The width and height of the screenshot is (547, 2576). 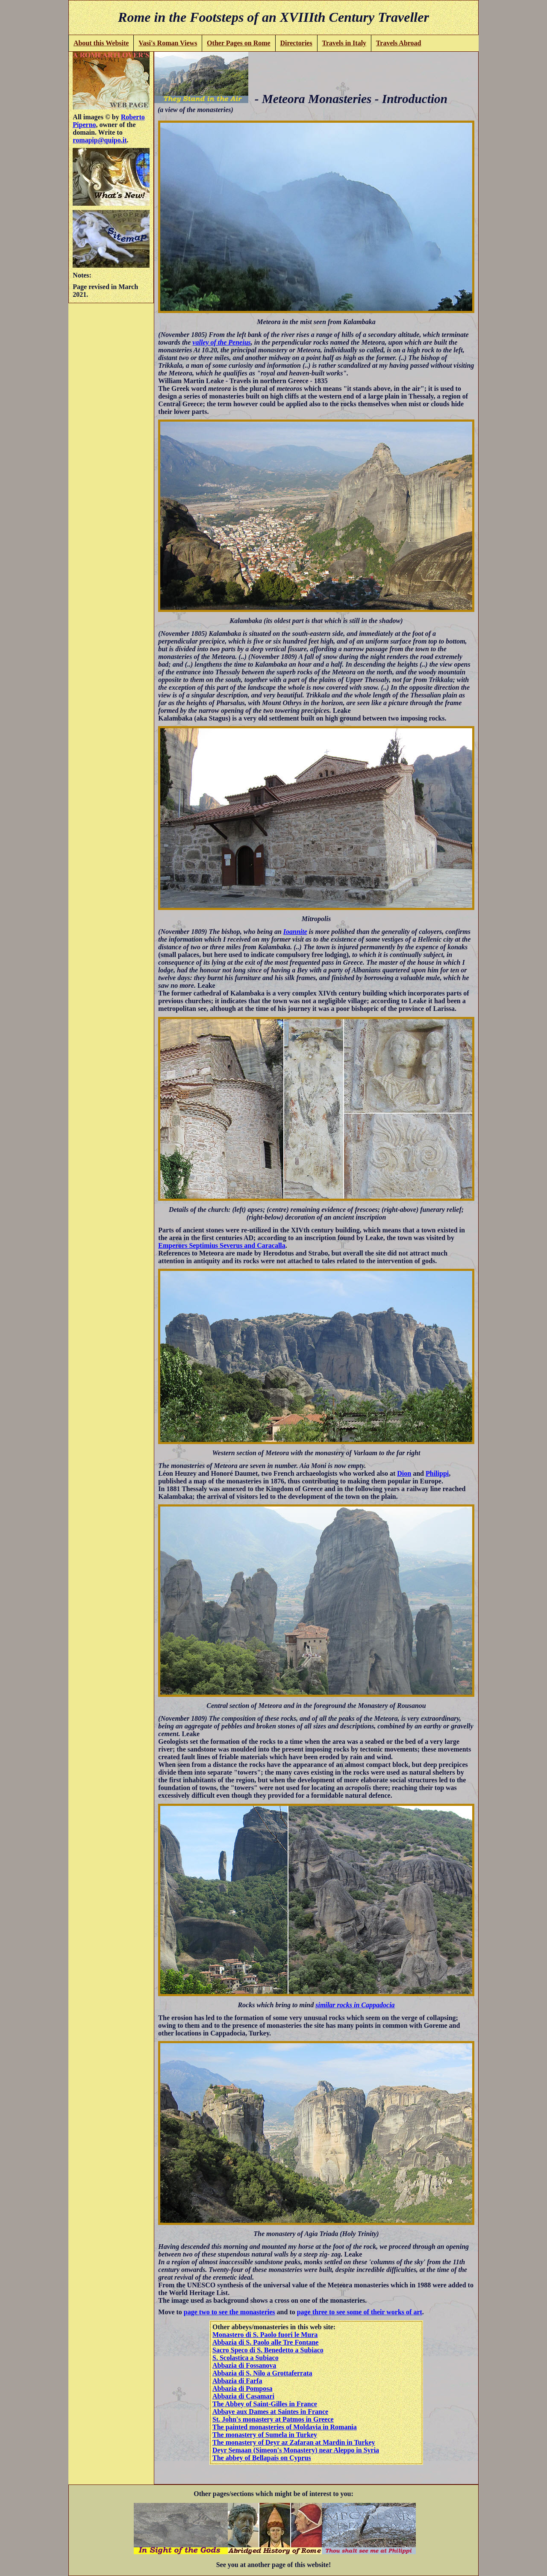 I want to click on Abbaye aux Dames at Saintes in France, so click(x=270, y=2411).